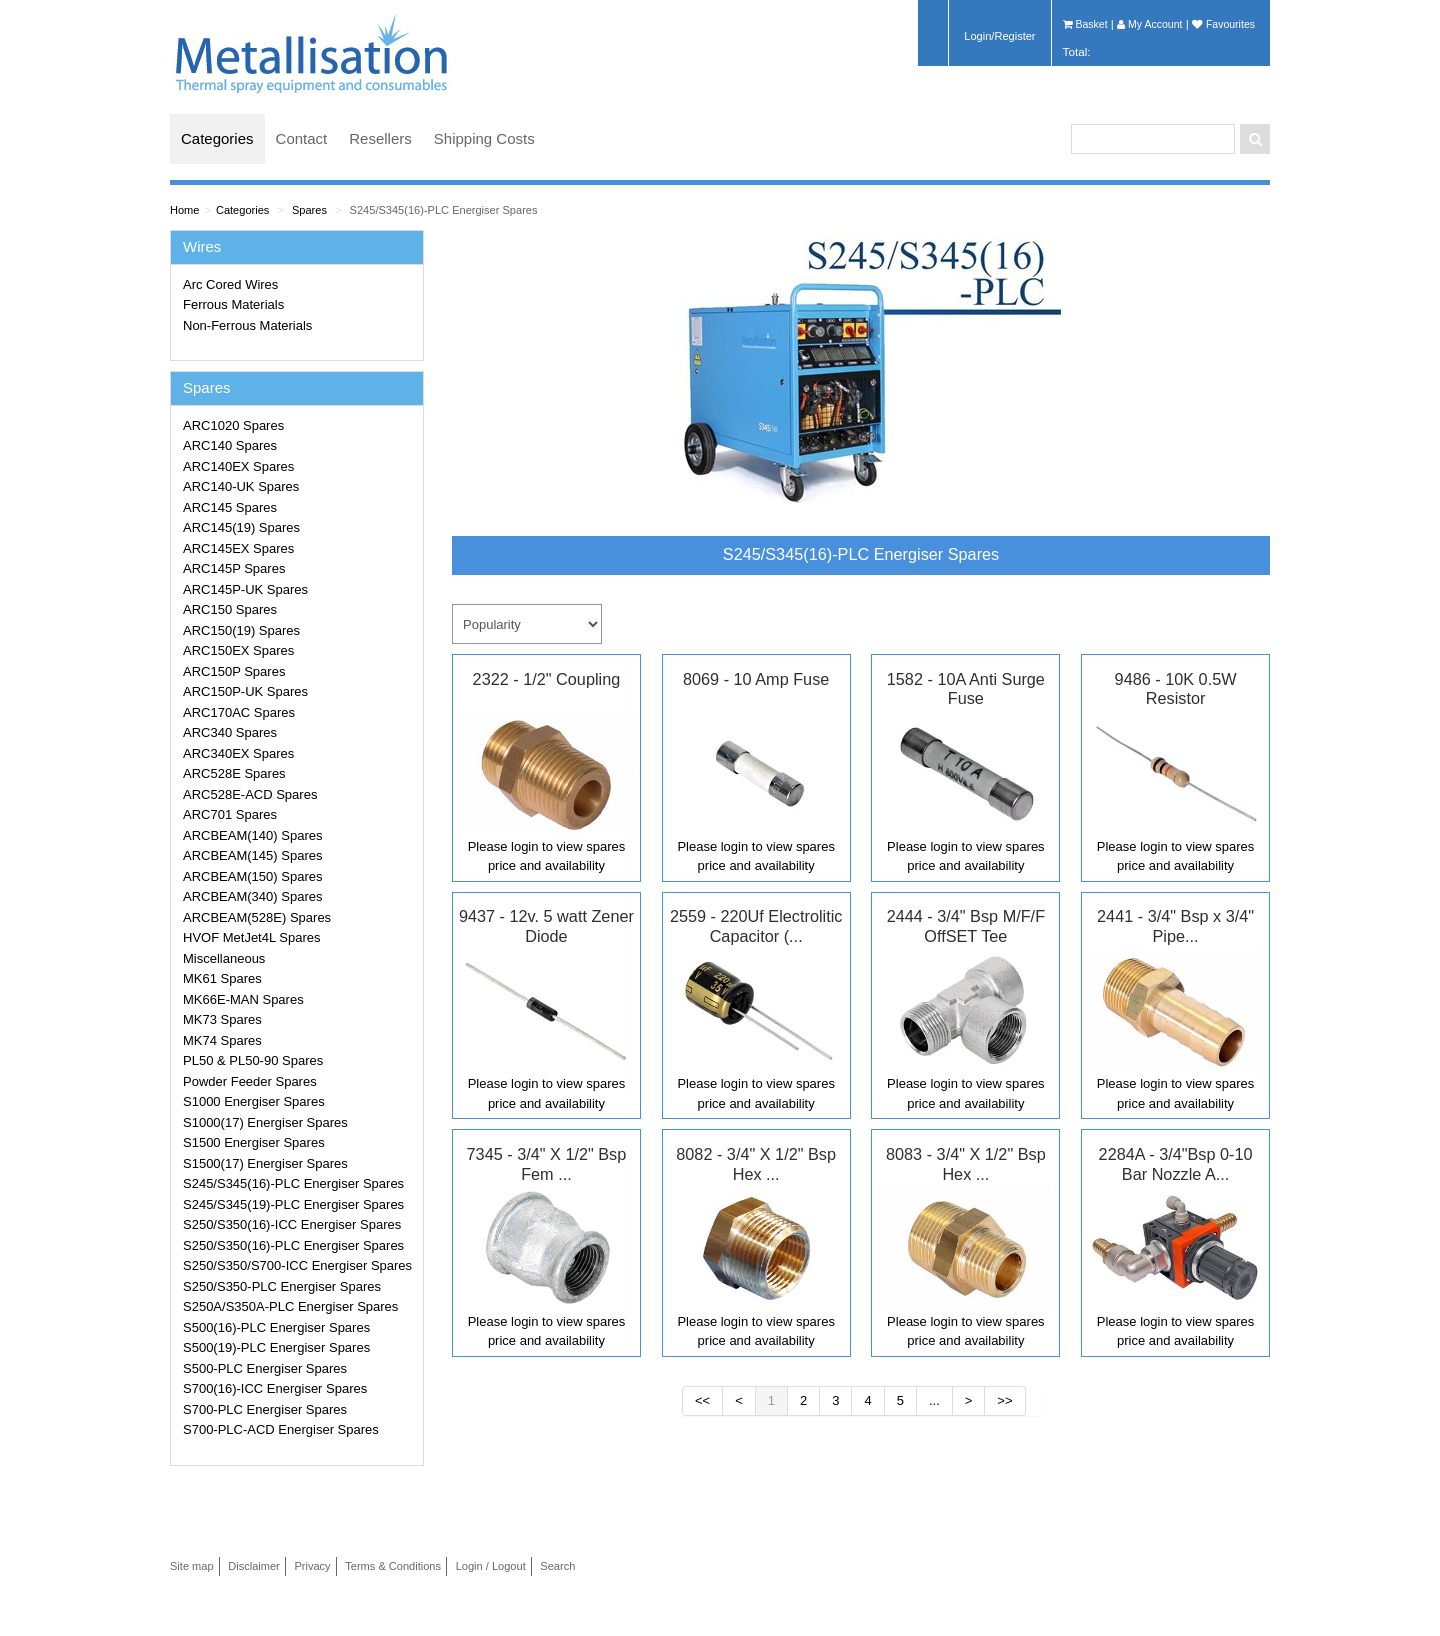  Describe the element at coordinates (290, 1306) in the screenshot. I see `S250A/S350A-PLC Energiser Spares` at that location.